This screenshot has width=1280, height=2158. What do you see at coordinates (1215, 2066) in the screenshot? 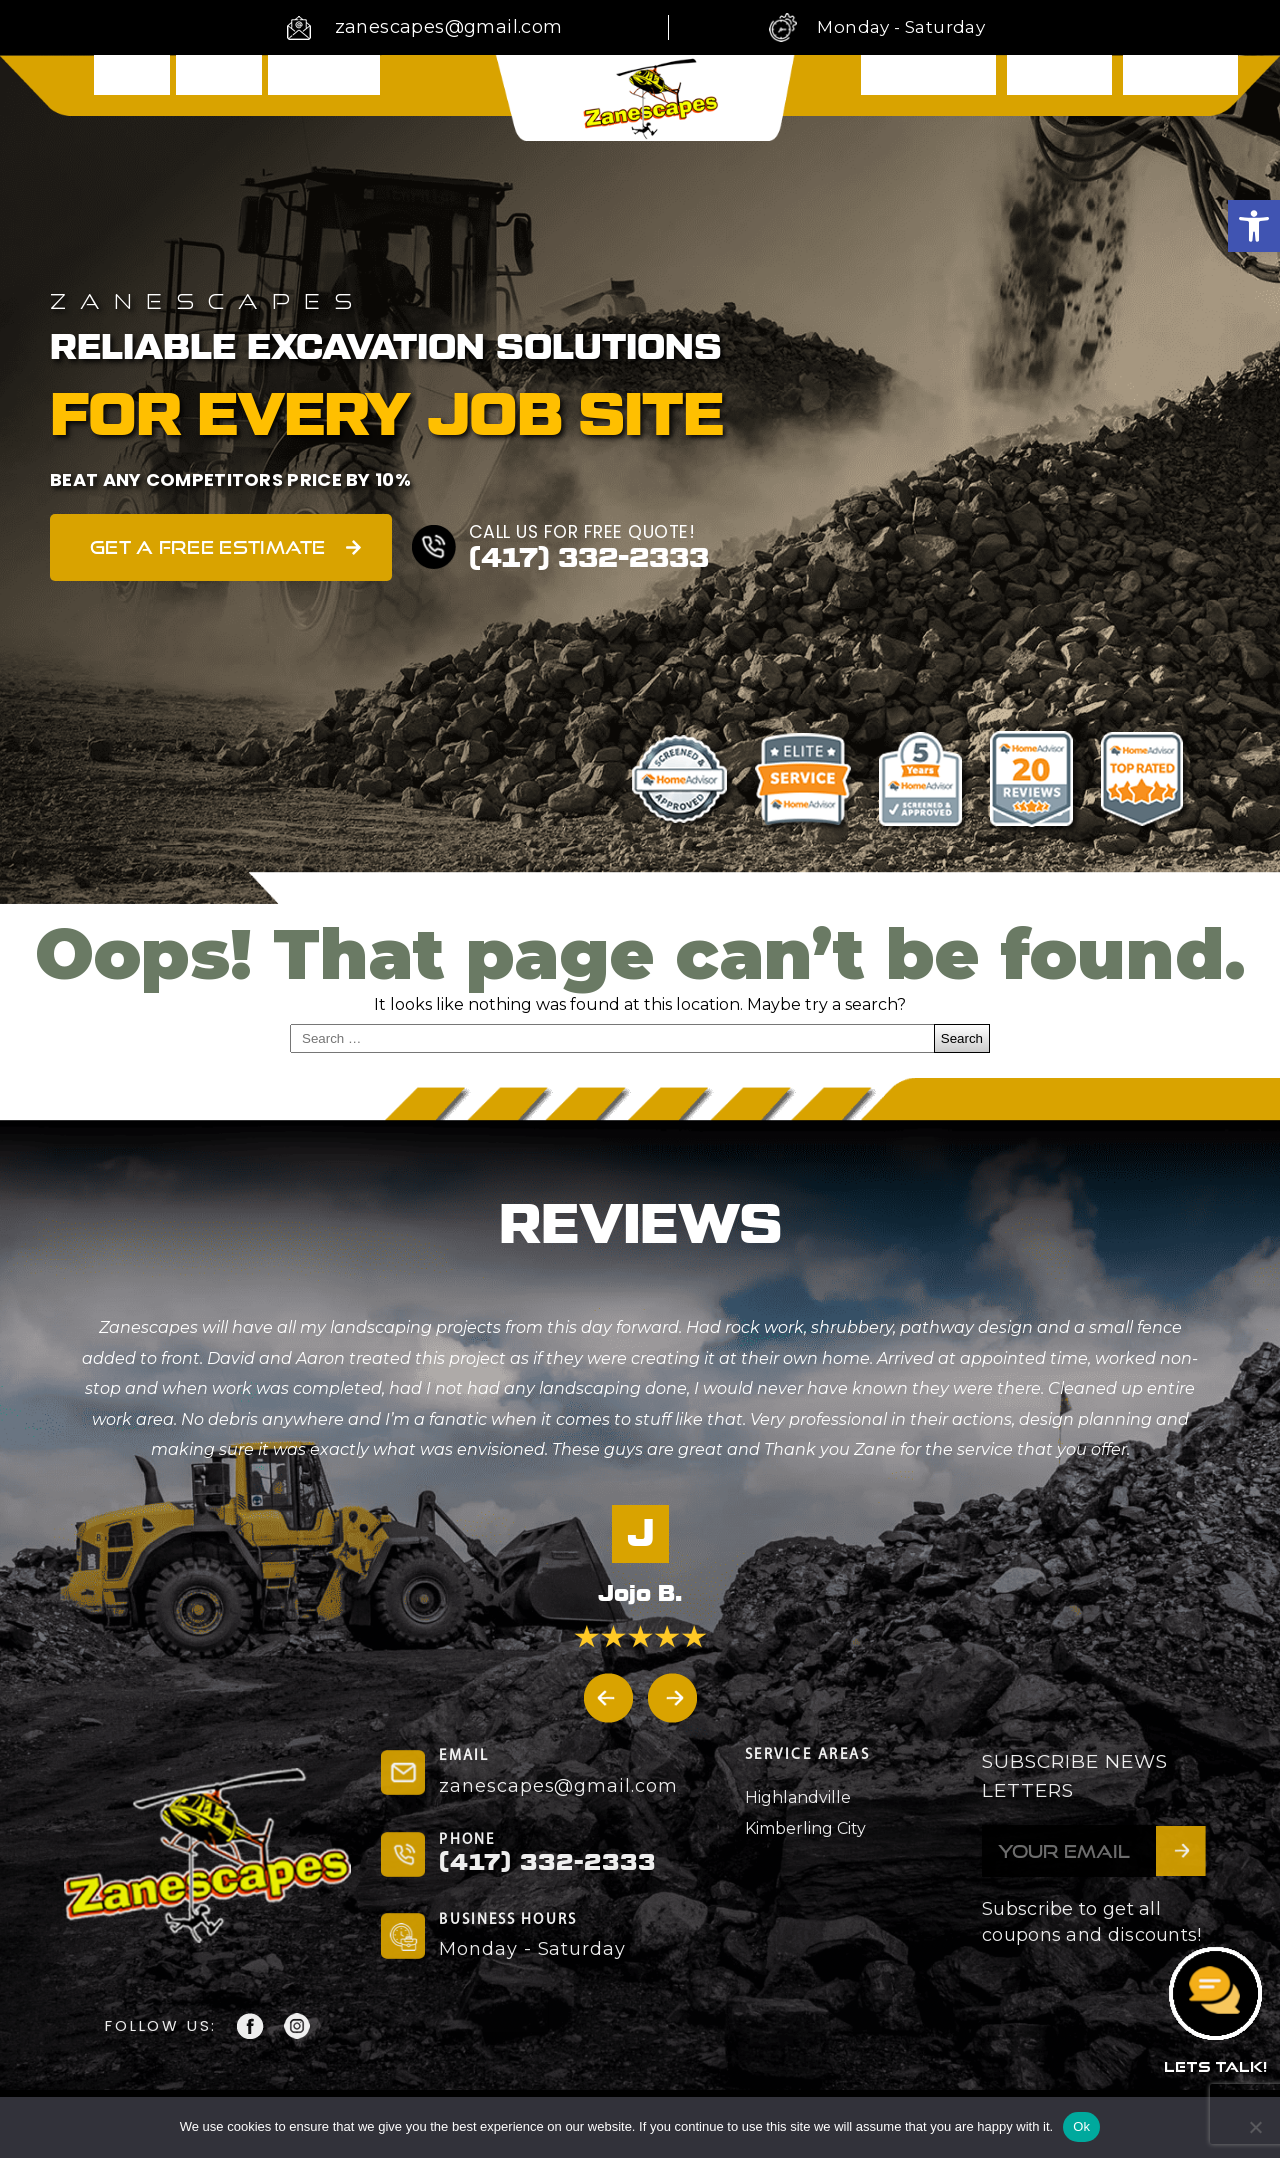
I see `LETS TALK!` at bounding box center [1215, 2066].